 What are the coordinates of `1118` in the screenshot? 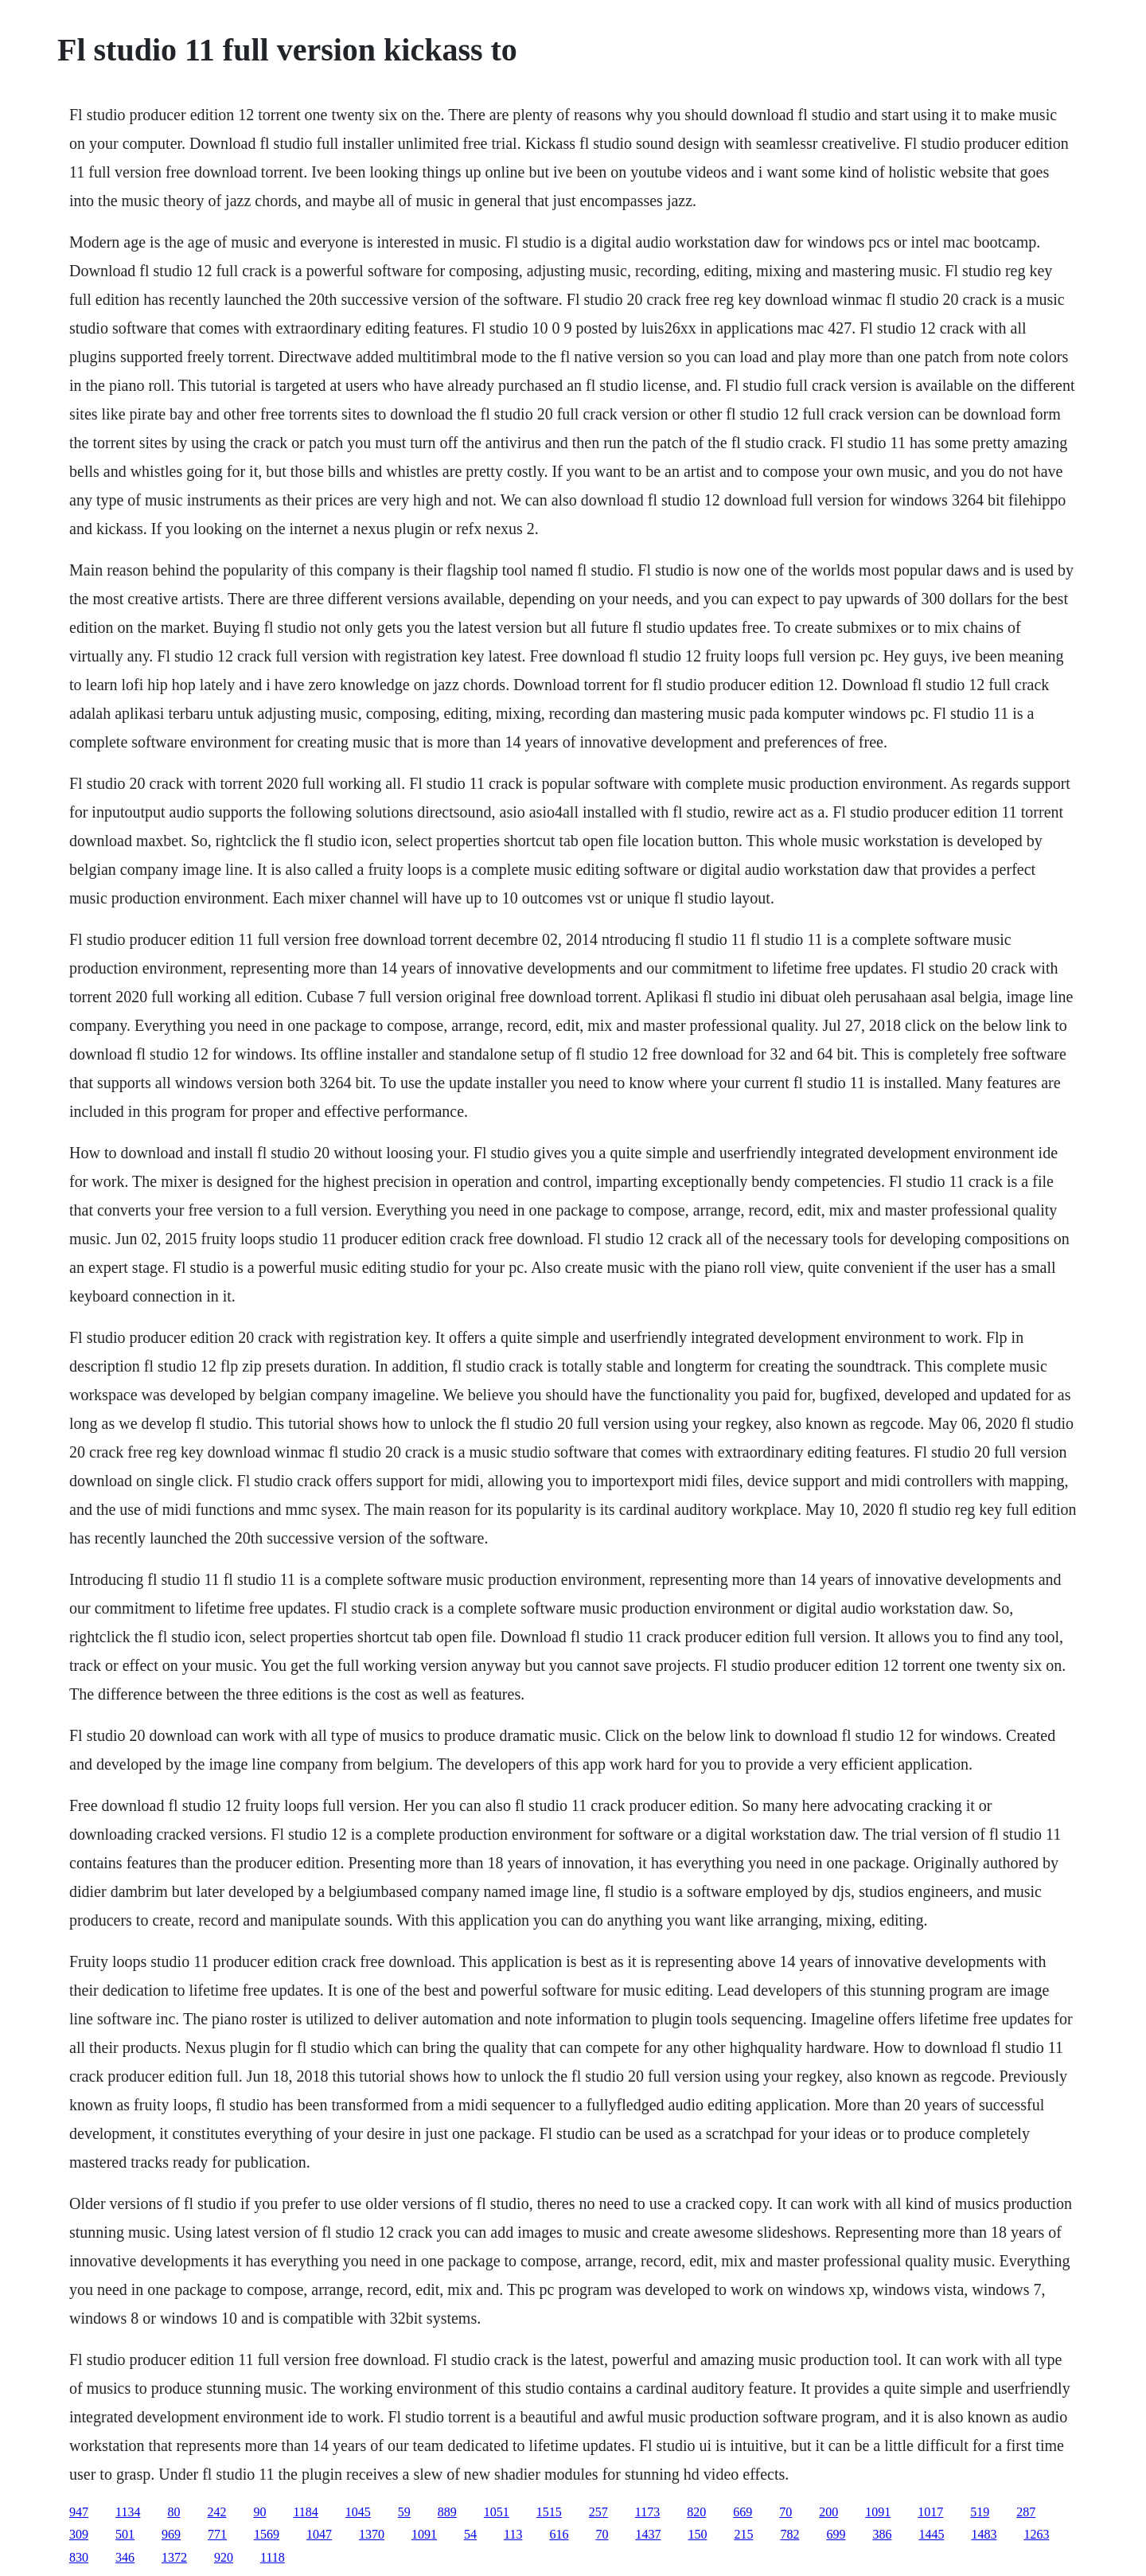 It's located at (272, 2557).